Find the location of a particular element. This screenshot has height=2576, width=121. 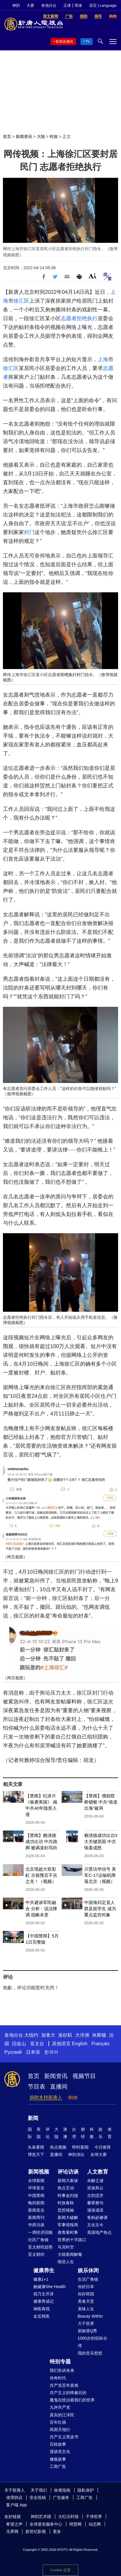

广告服务 is located at coordinates (61, 2497).